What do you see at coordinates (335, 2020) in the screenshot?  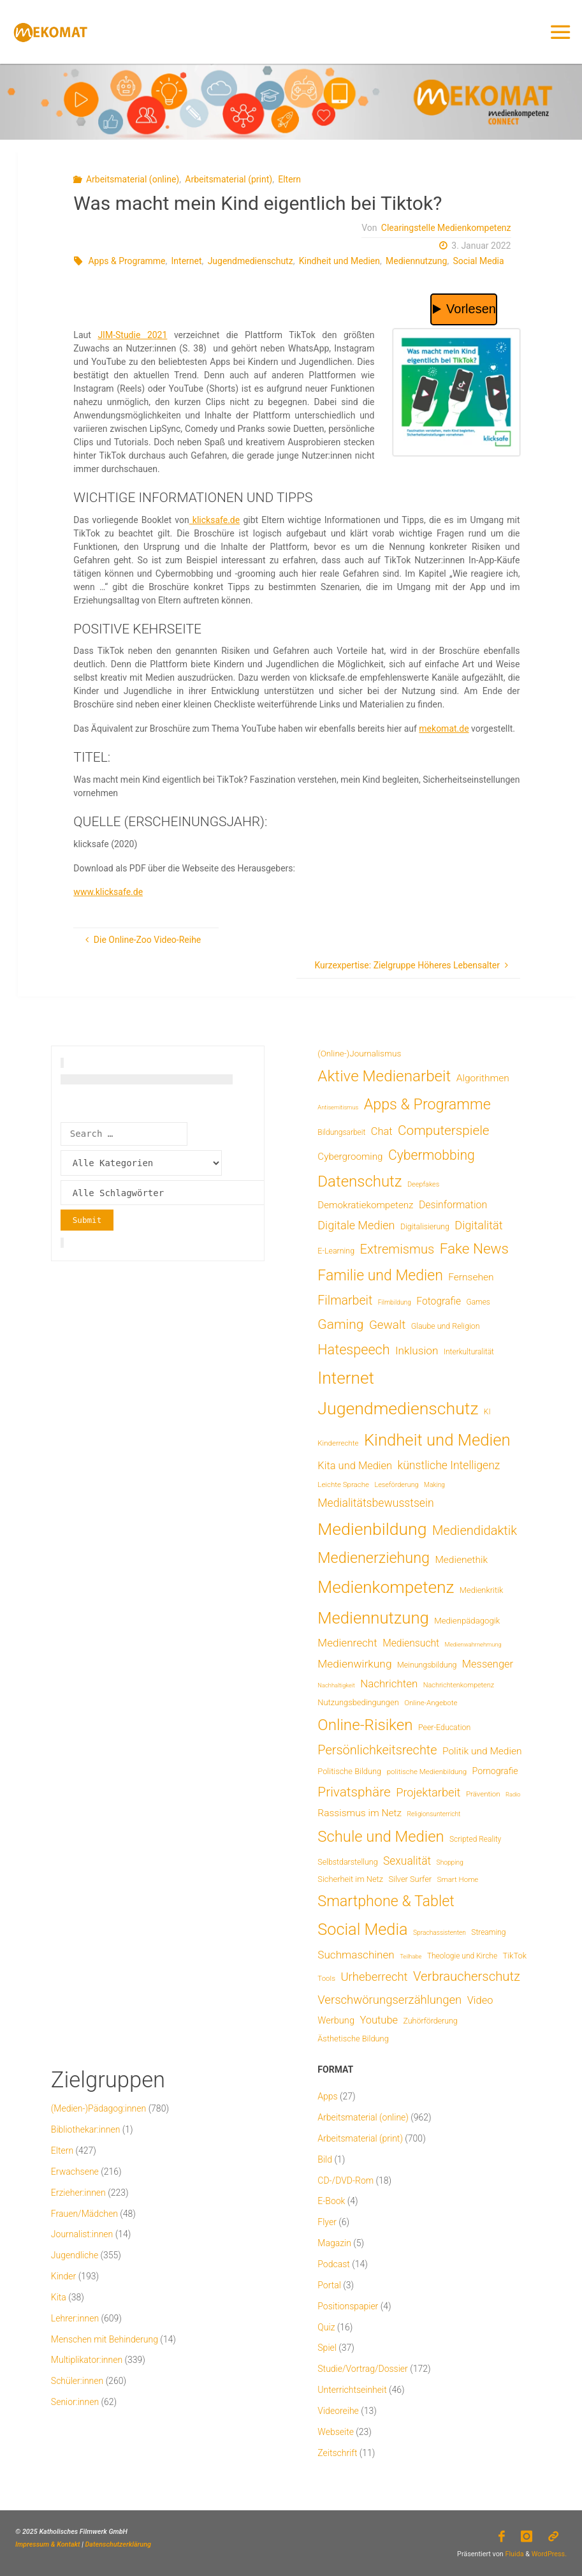 I see `Werbung [Werbung (15 Einträge)]` at bounding box center [335, 2020].